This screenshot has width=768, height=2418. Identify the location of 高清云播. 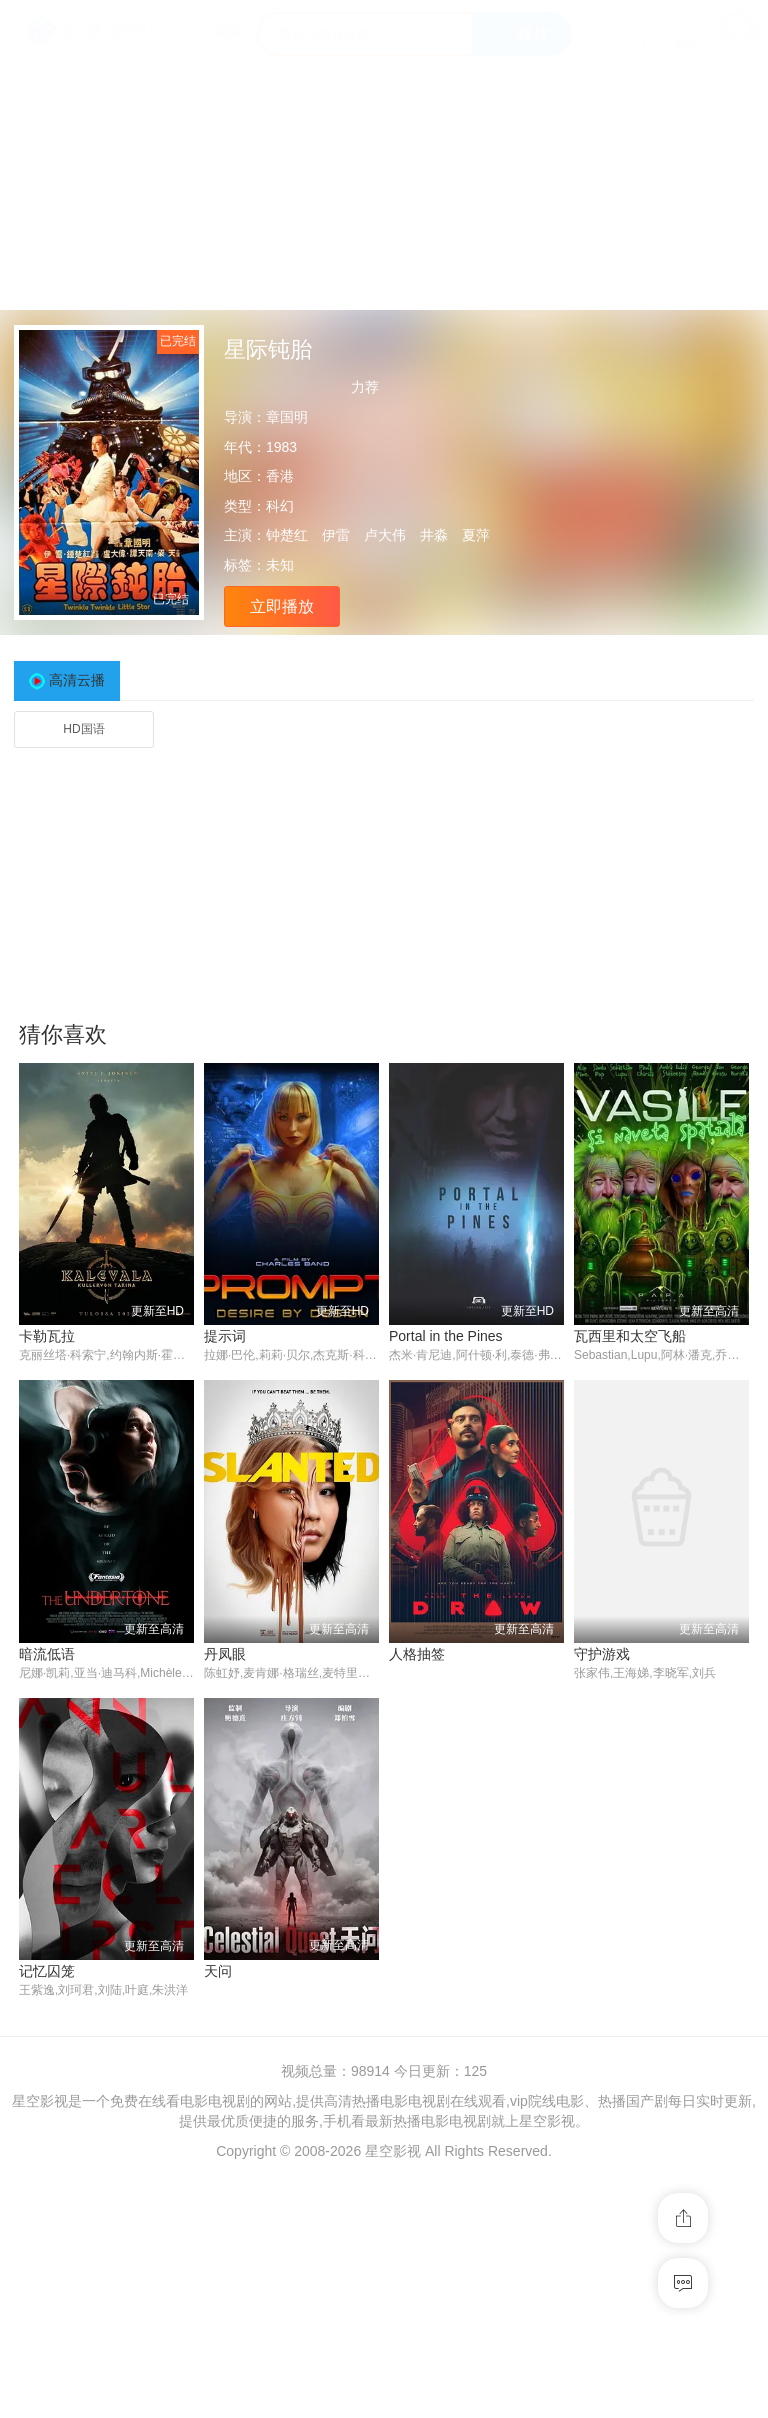
(77, 680).